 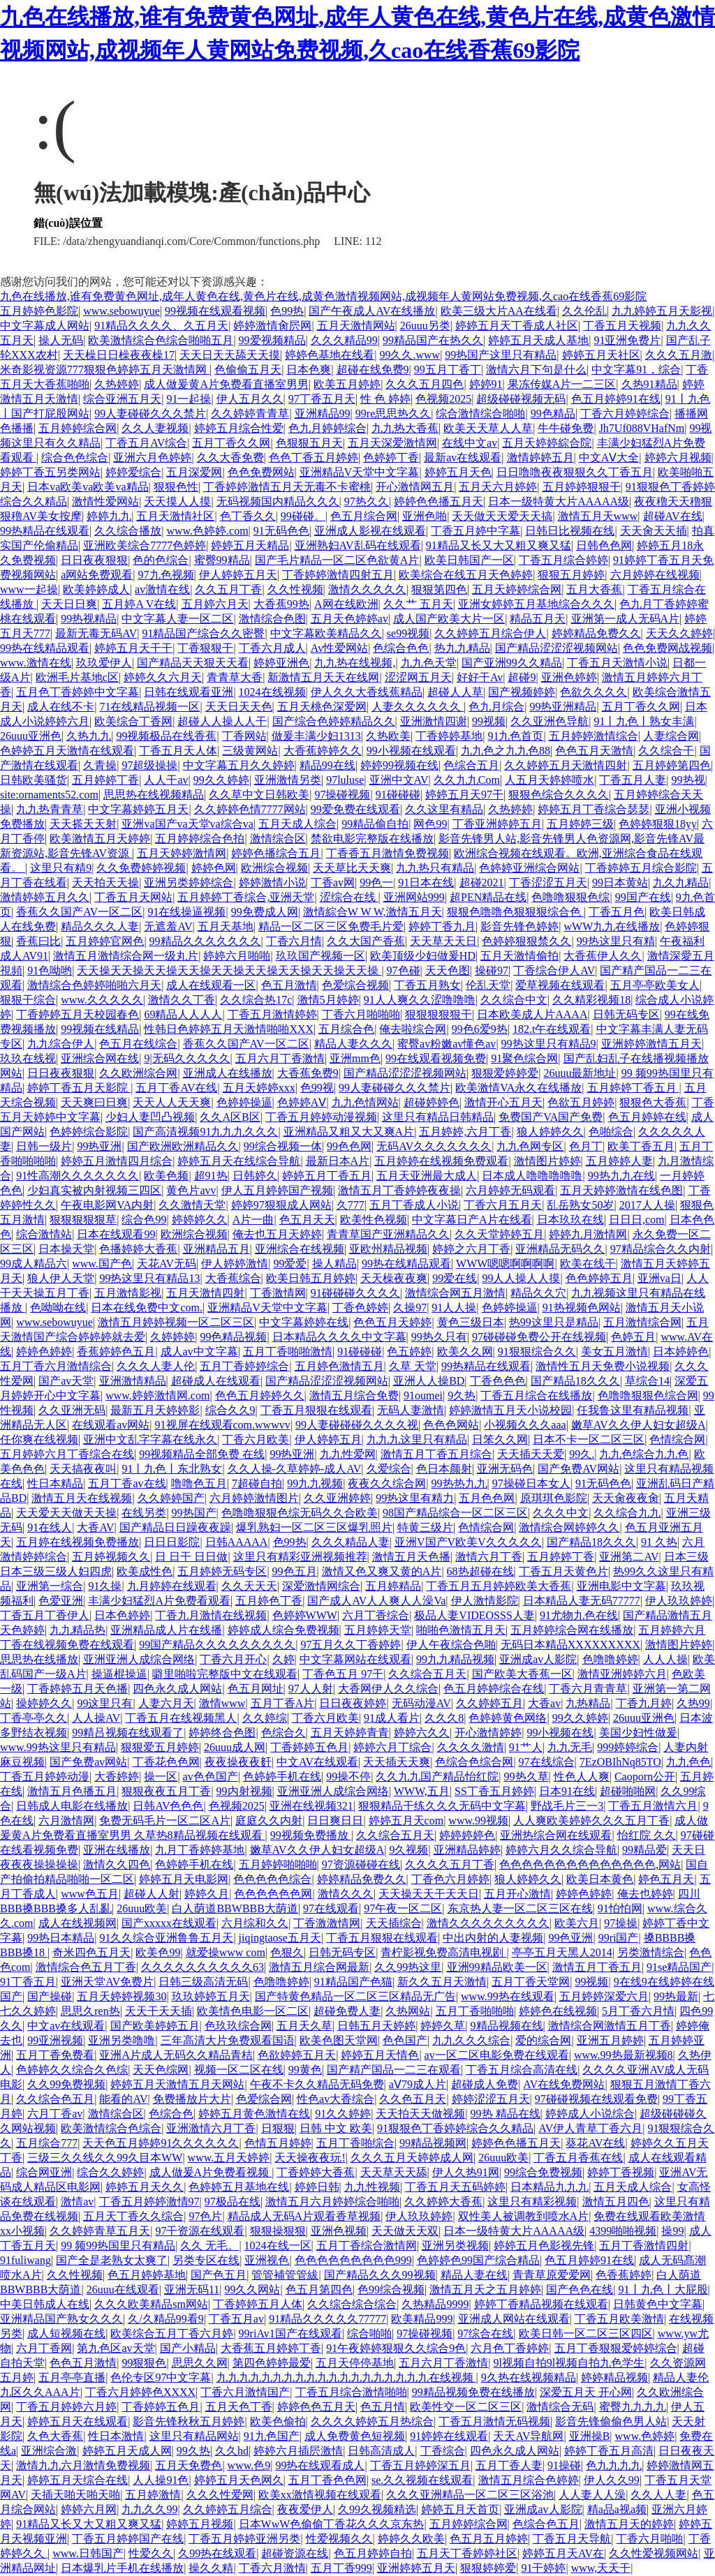 What do you see at coordinates (238, 428) in the screenshot?
I see `婷婷五月综合性爱` at bounding box center [238, 428].